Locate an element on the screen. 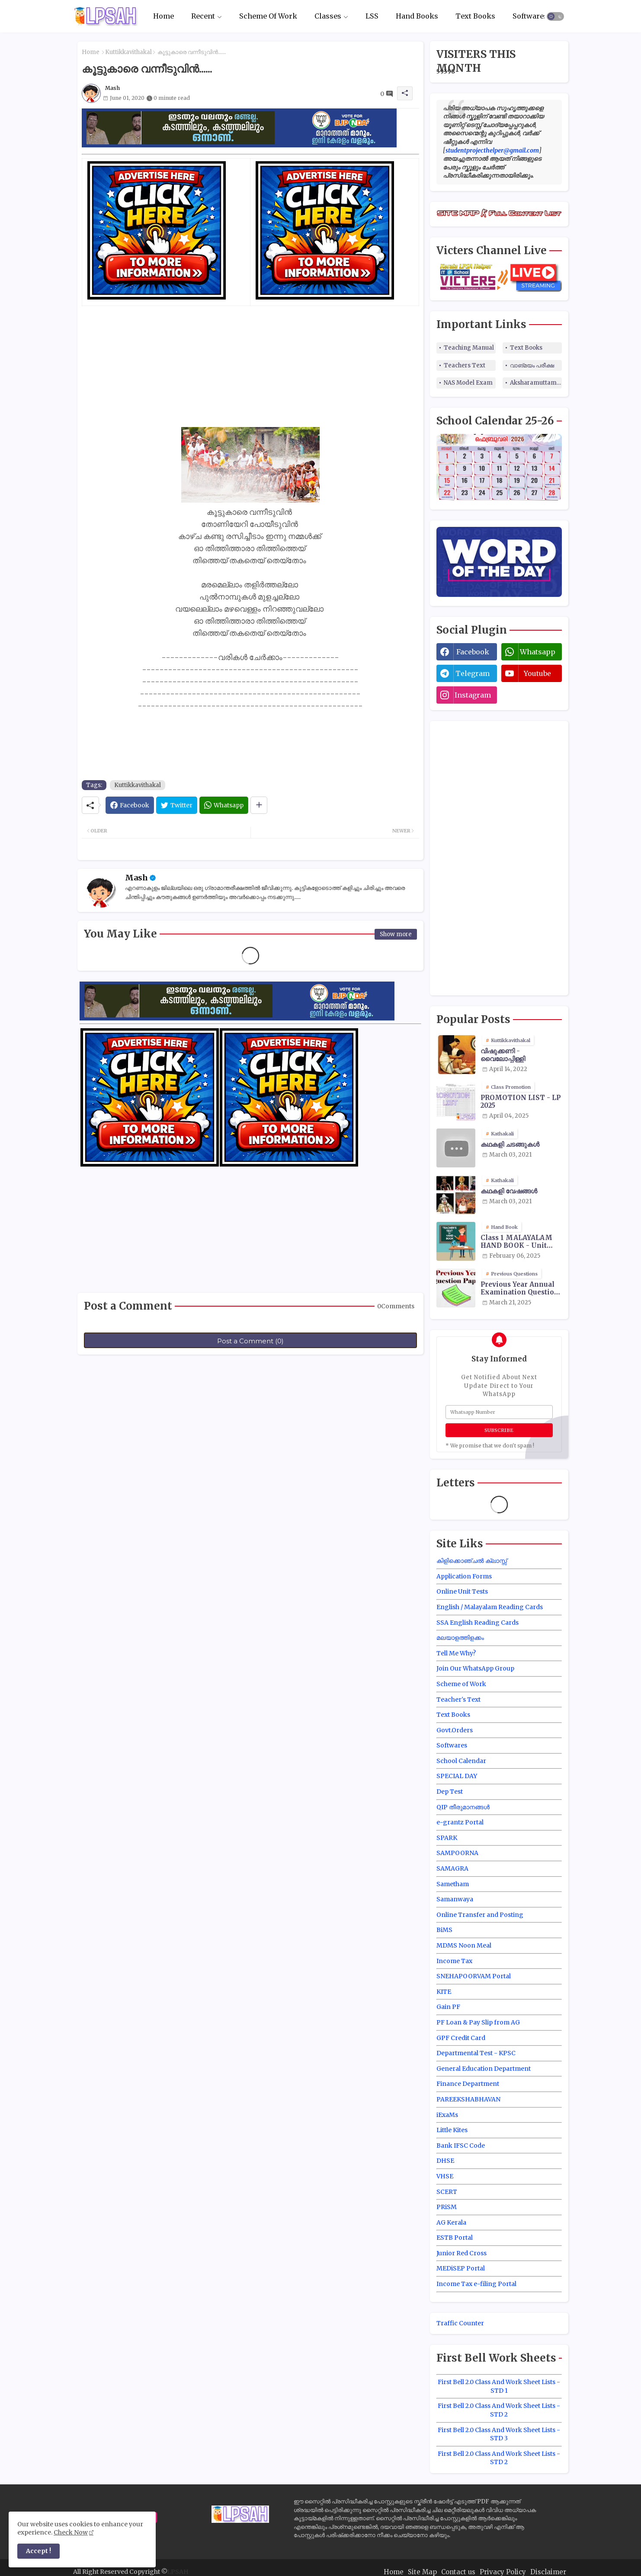 This screenshot has width=641, height=2576. Join Our WhatsApp Group is located at coordinates (475, 1668).